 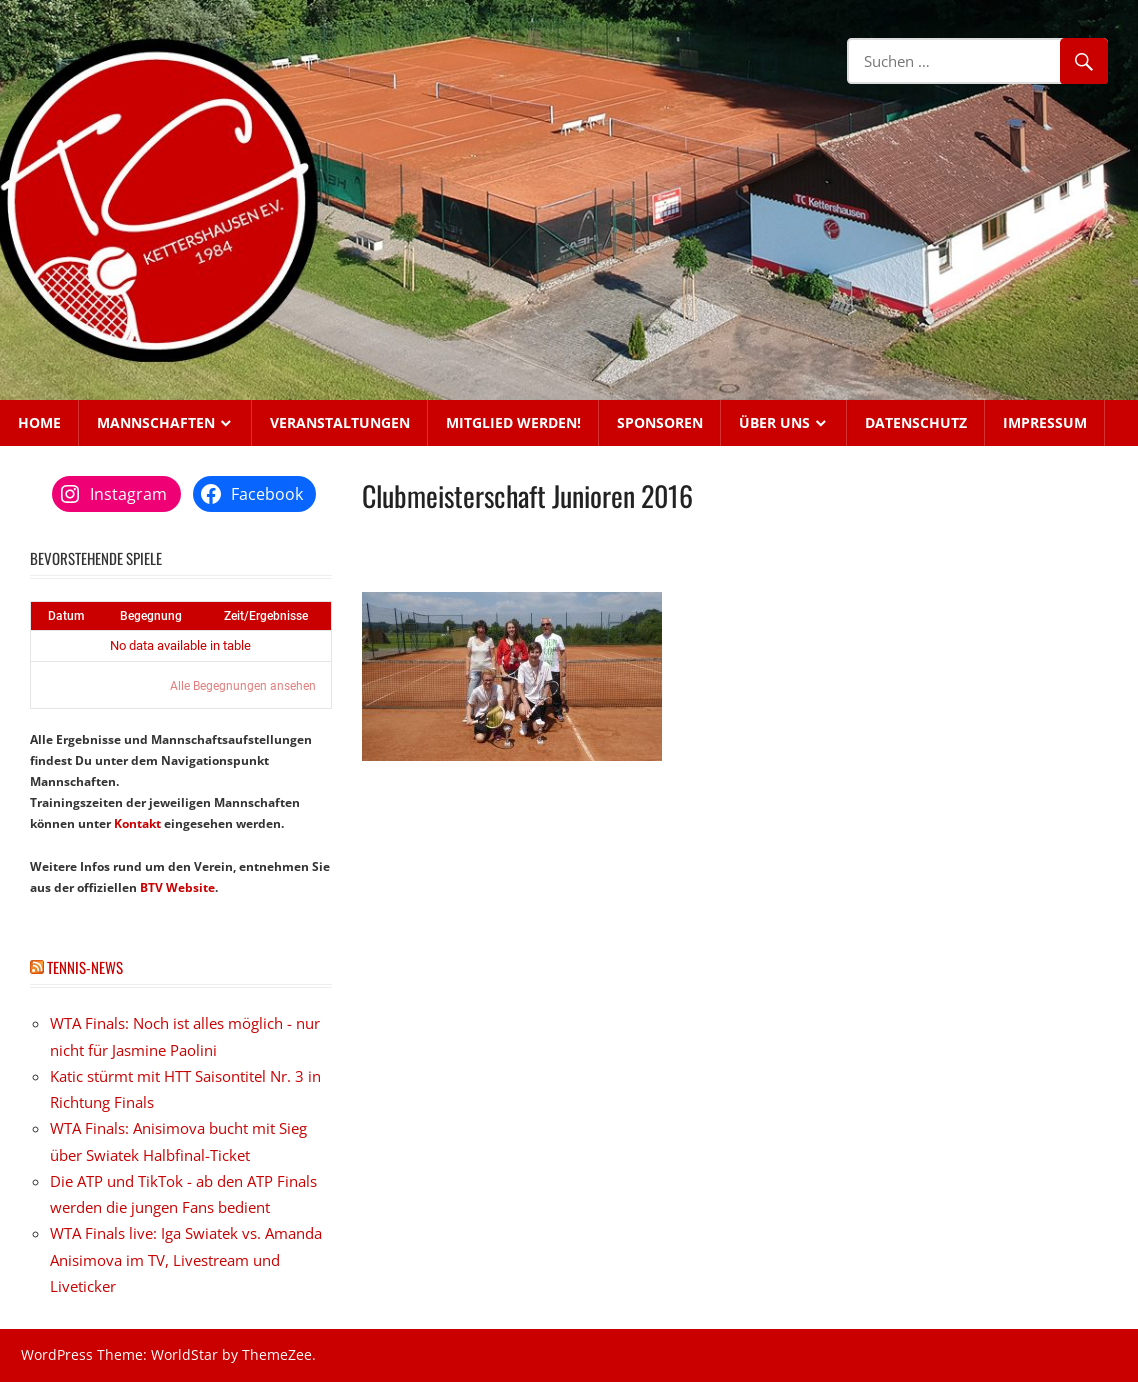 I want to click on Home, so click(x=39, y=422).